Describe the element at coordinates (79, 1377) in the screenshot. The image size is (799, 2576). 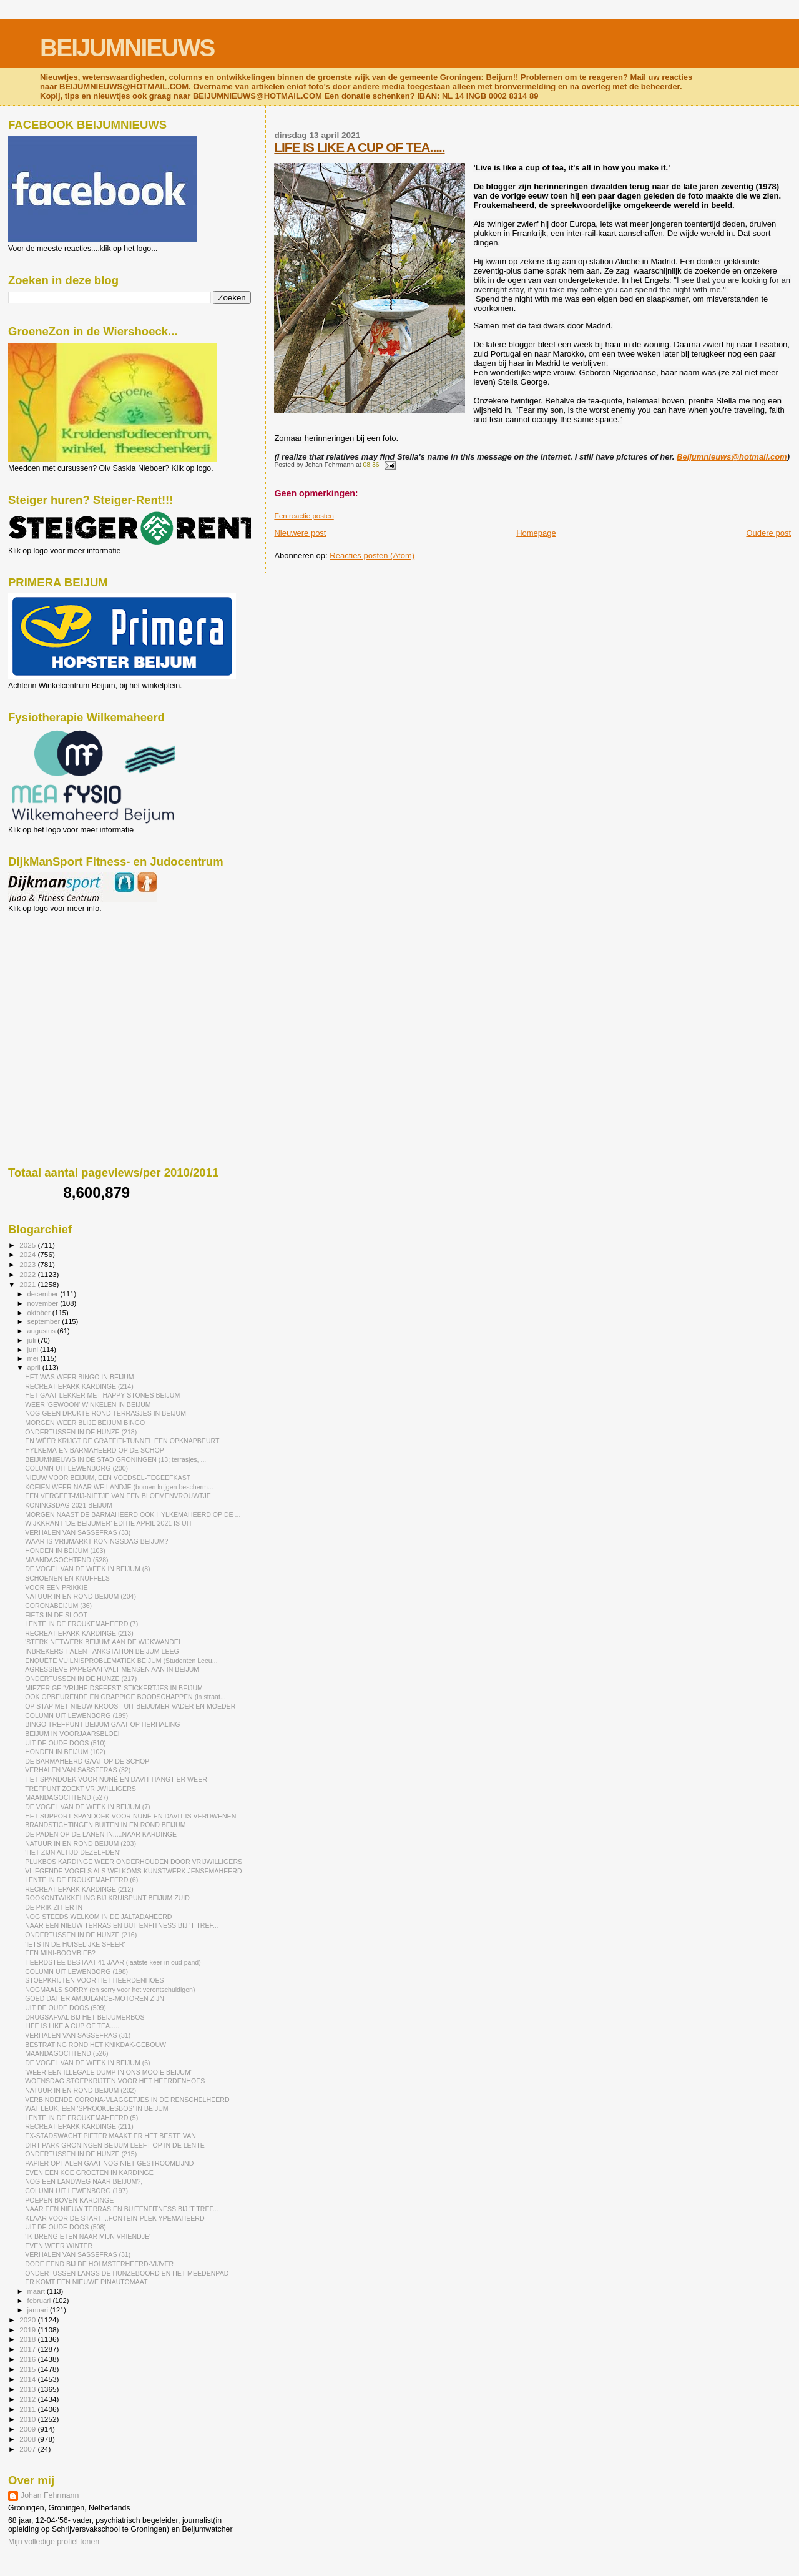
I see `HET WAS WEER BINGO IN BEIJUM` at that location.